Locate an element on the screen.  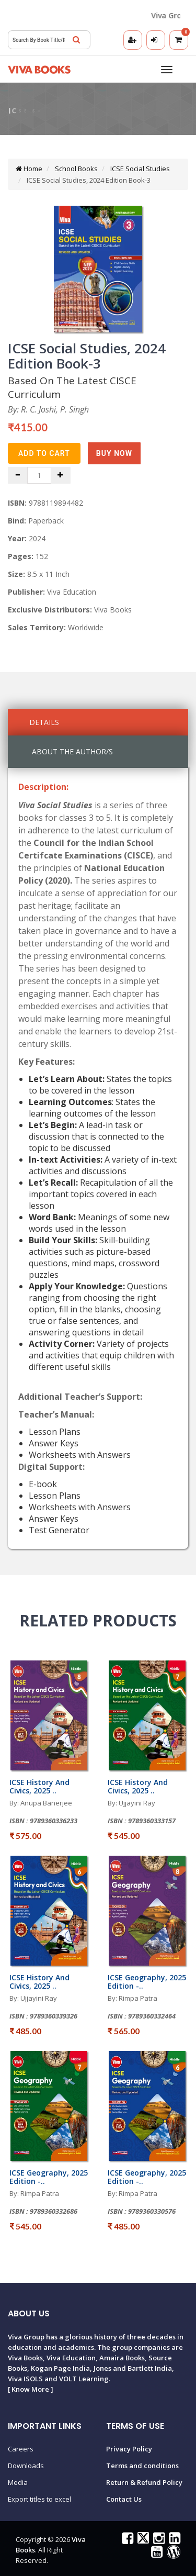
[Login] is located at coordinates (155, 40).